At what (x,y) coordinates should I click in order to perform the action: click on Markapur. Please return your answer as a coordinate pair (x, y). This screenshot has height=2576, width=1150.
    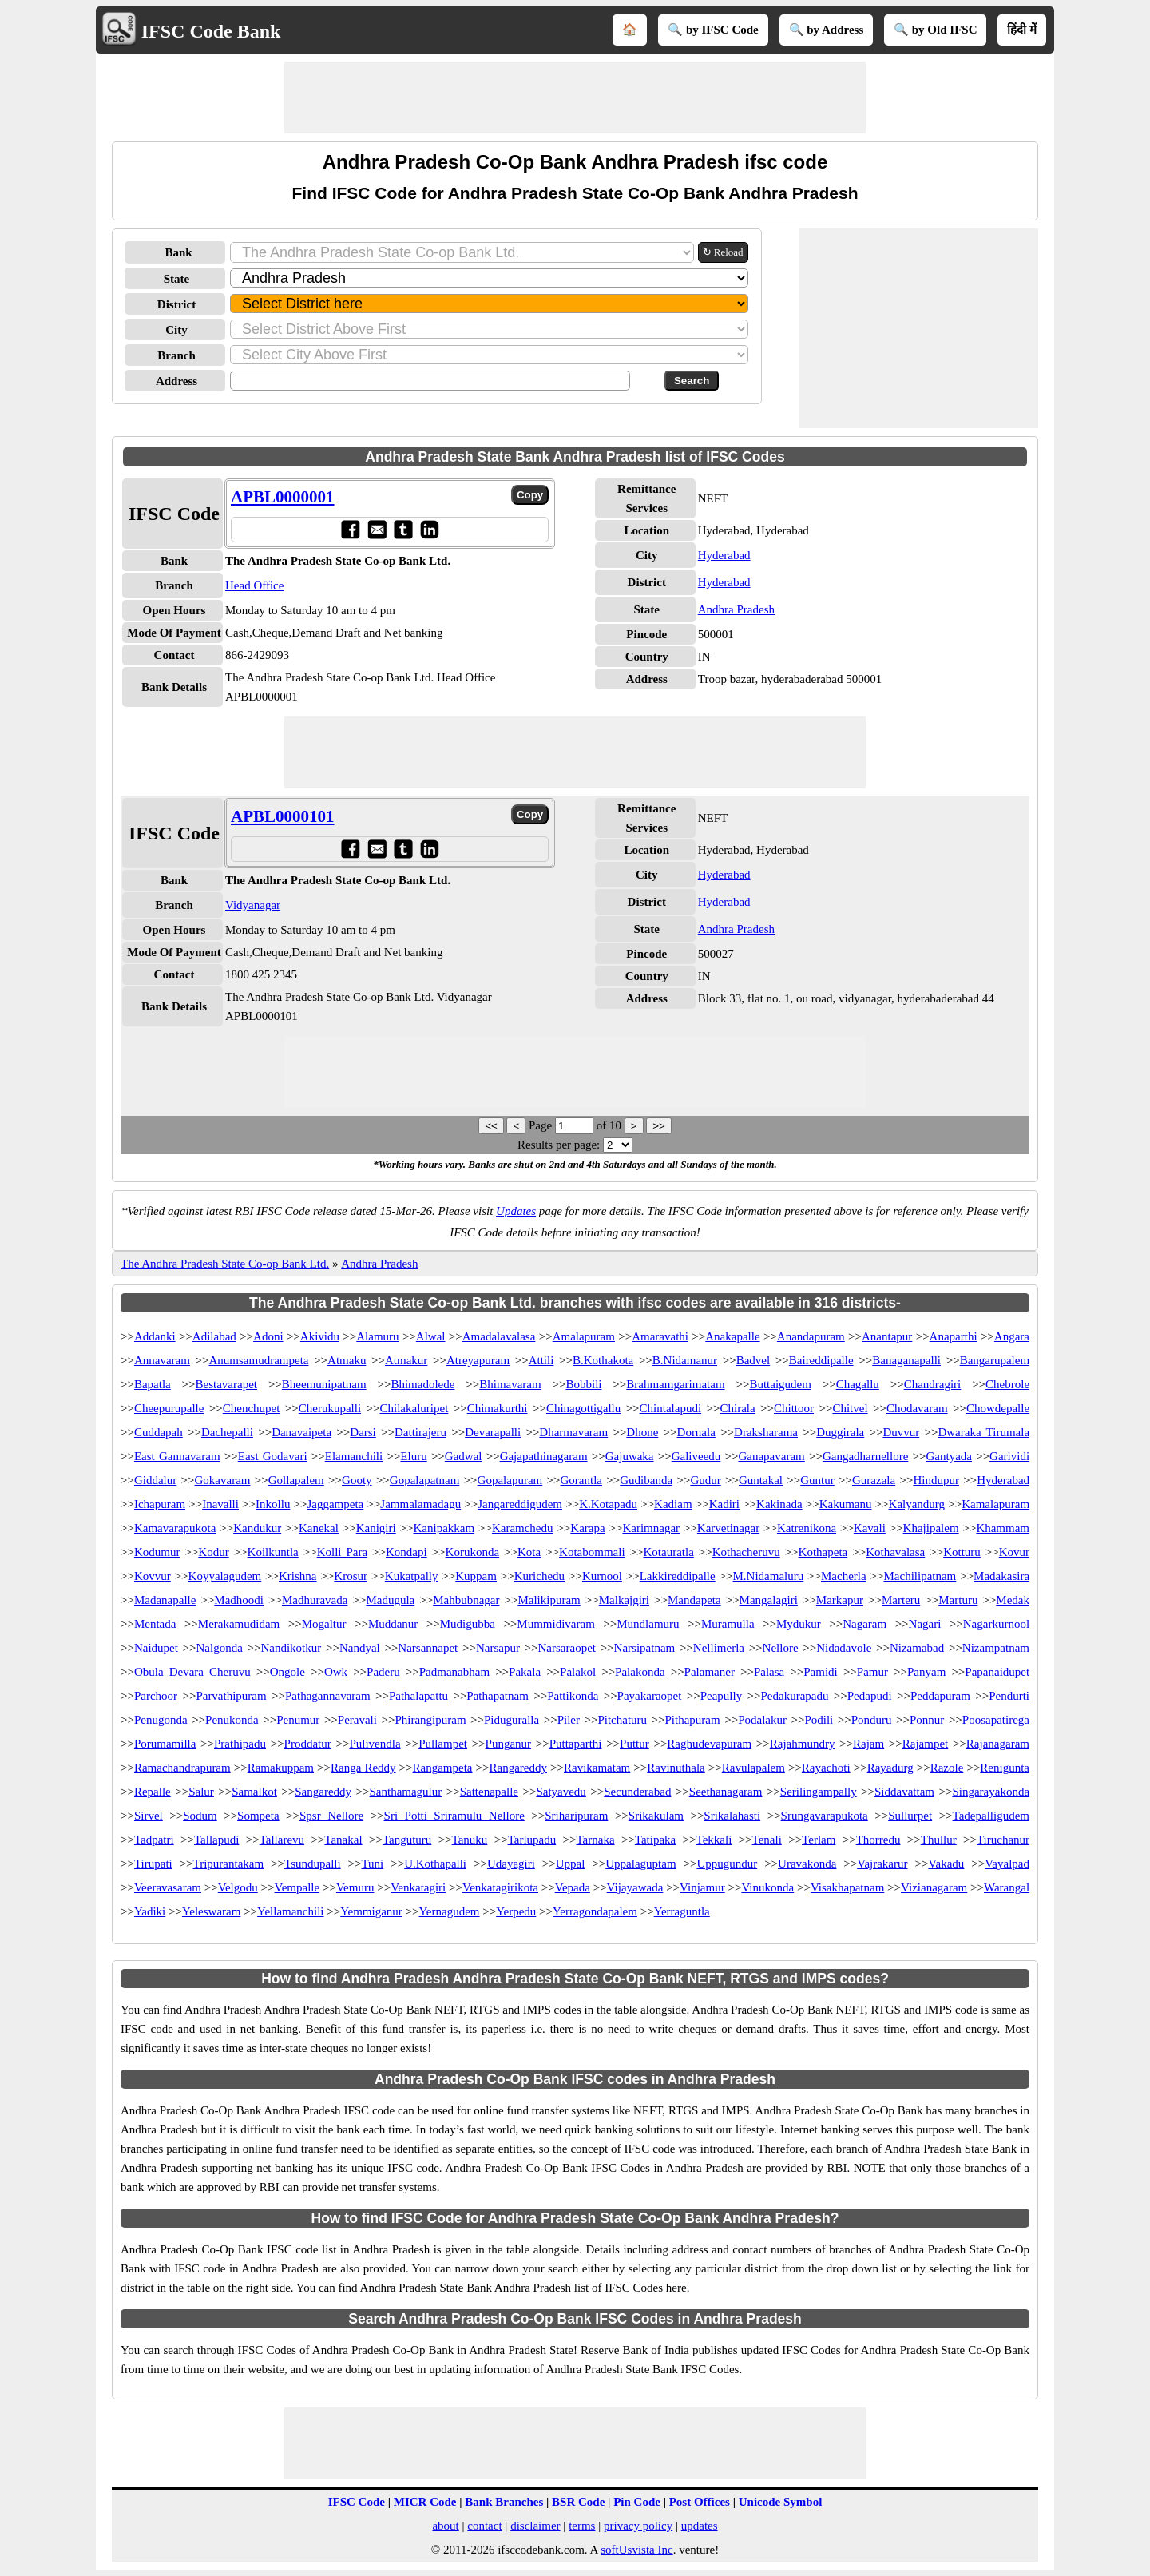
    Looking at the image, I should click on (839, 1600).